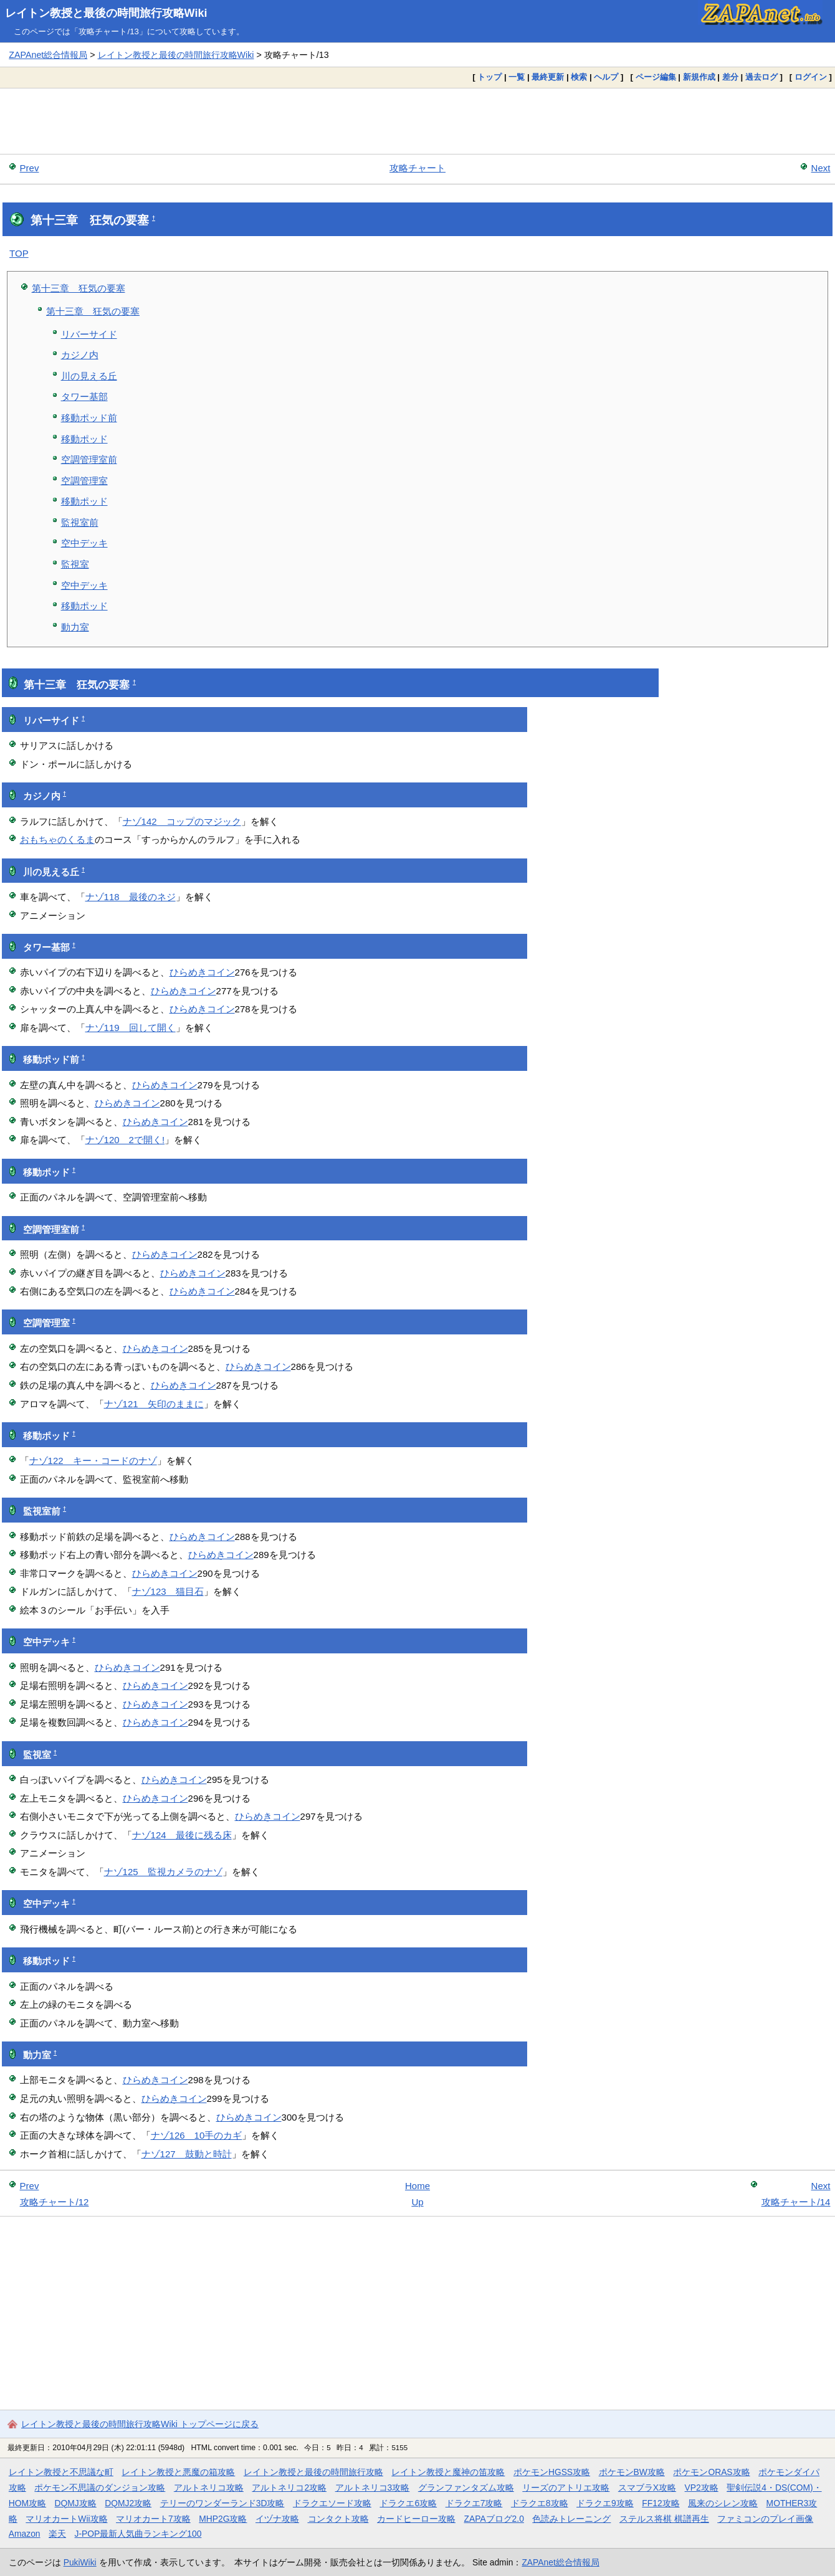 The width and height of the screenshot is (835, 2576). I want to click on 検索, so click(579, 77).